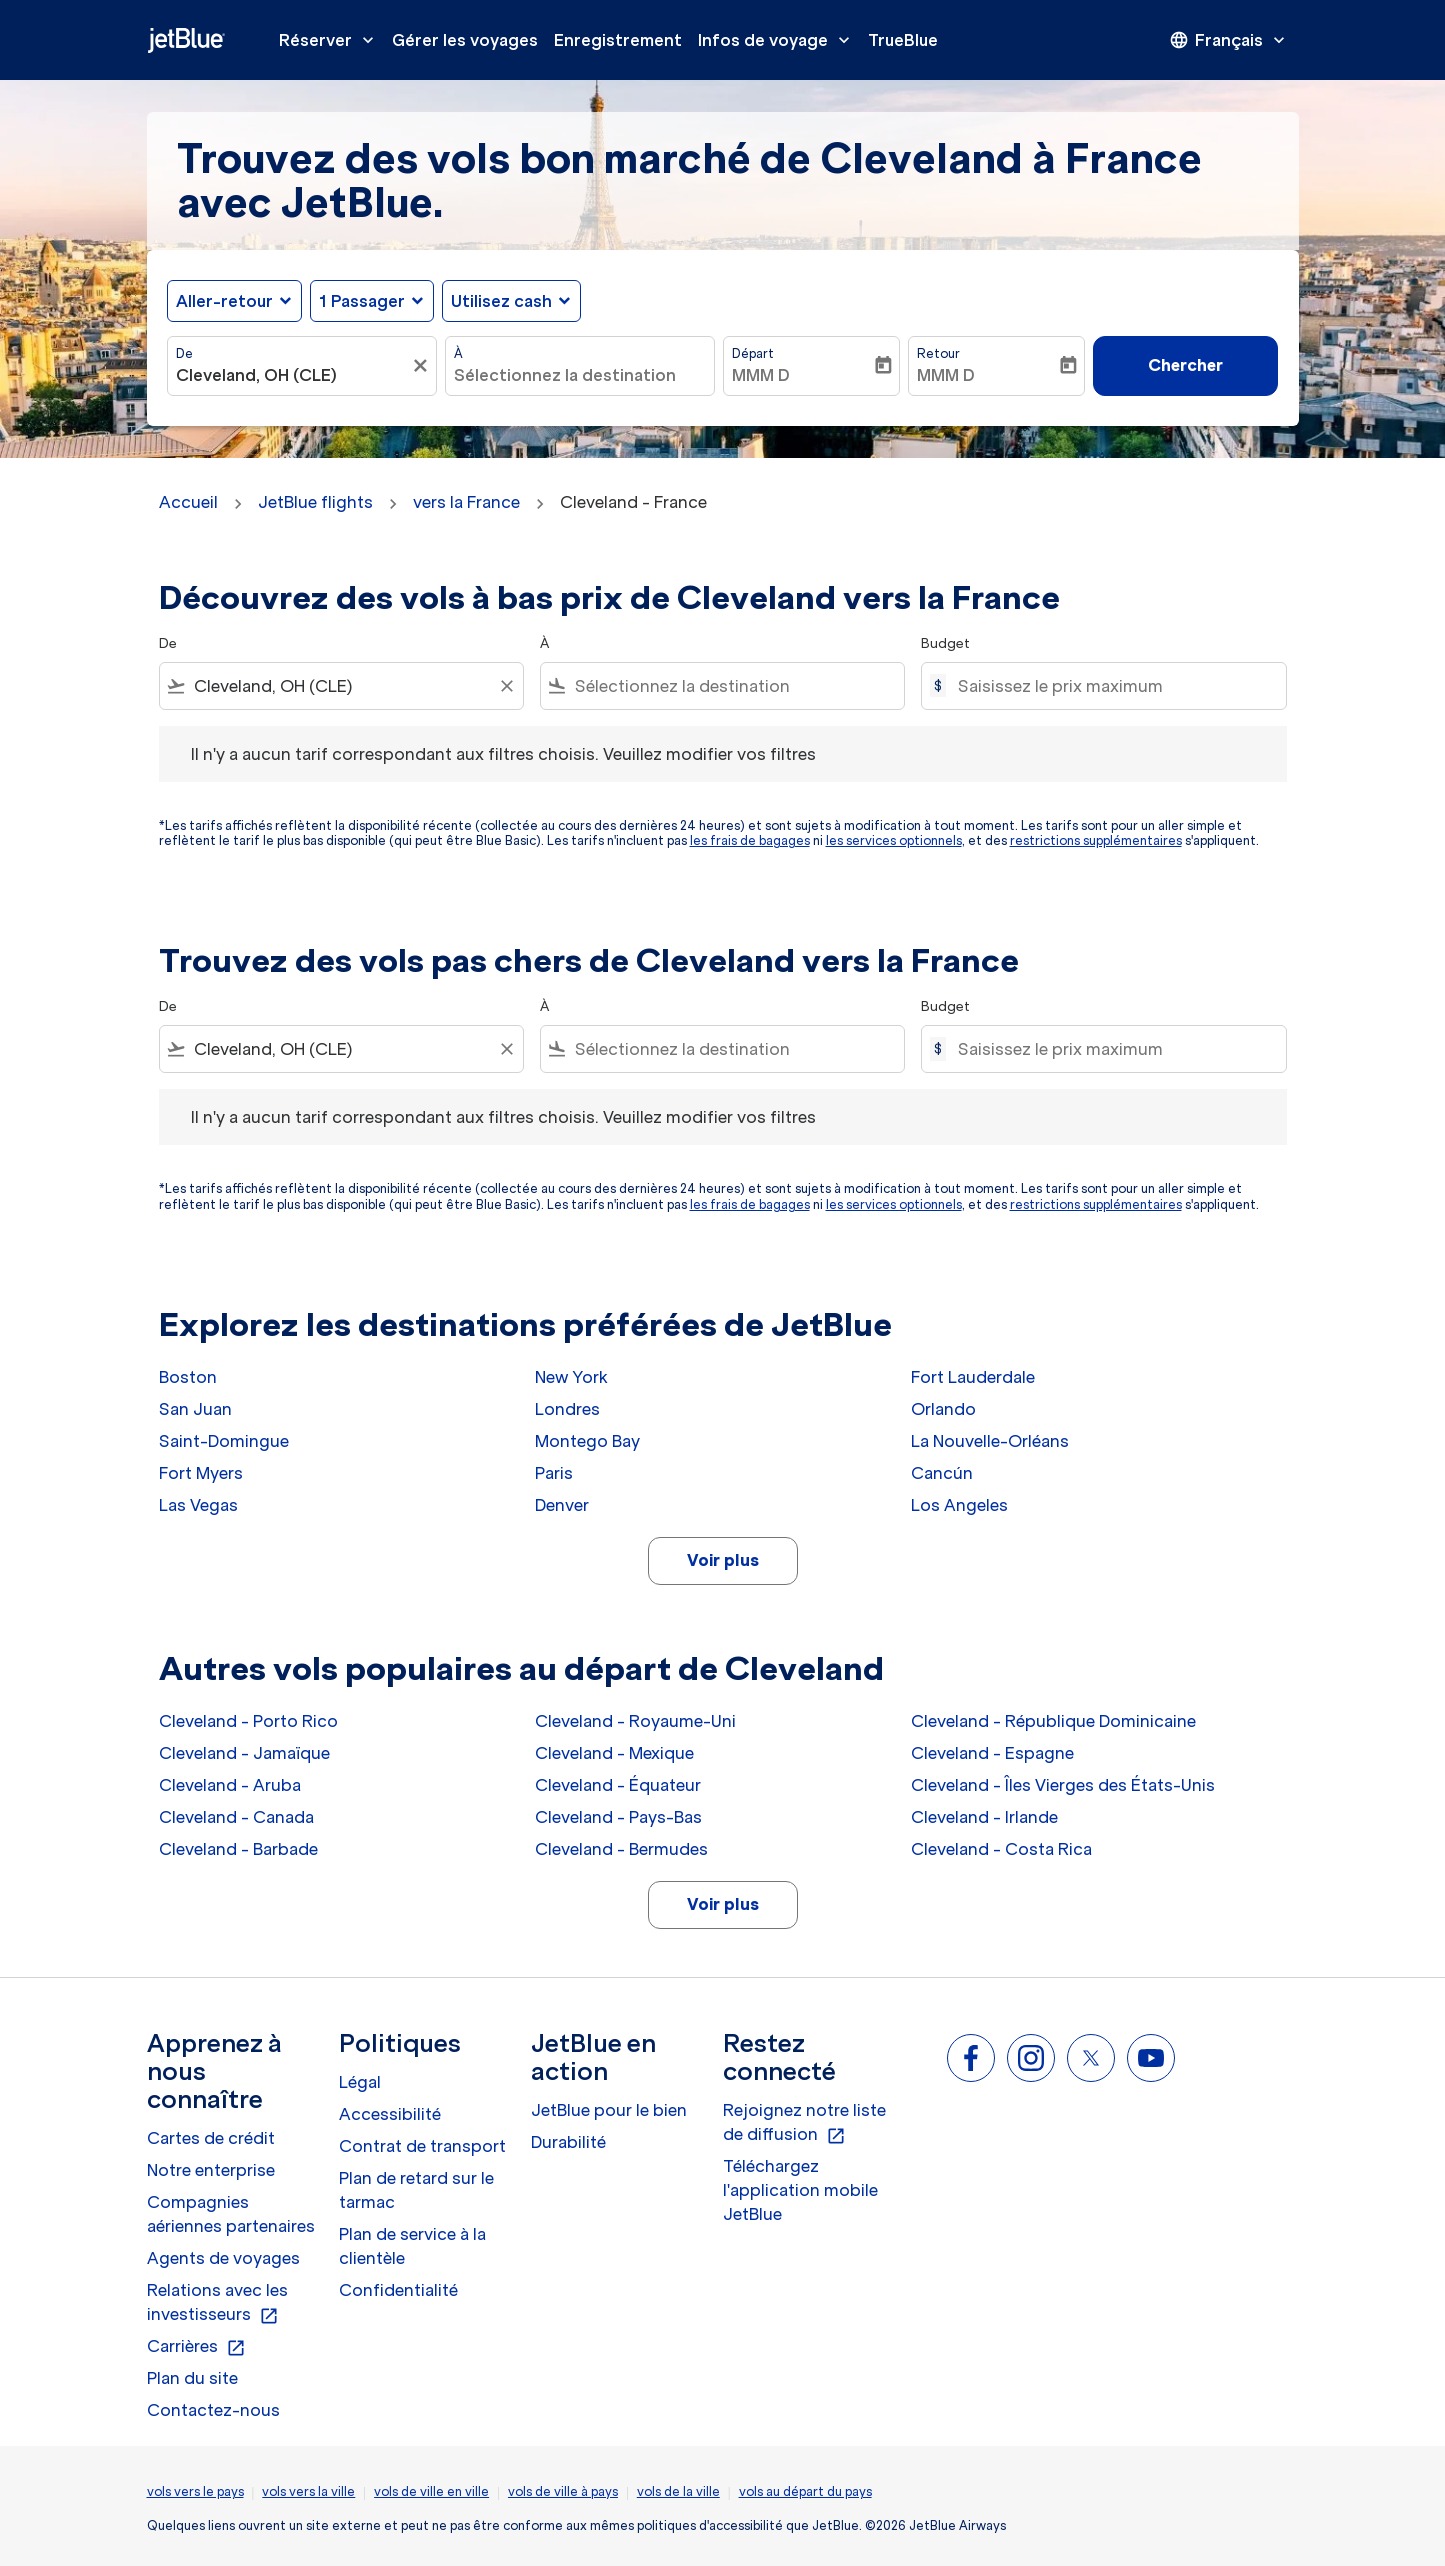 The width and height of the screenshot is (1445, 2566). What do you see at coordinates (1185, 365) in the screenshot?
I see `Chercher` at bounding box center [1185, 365].